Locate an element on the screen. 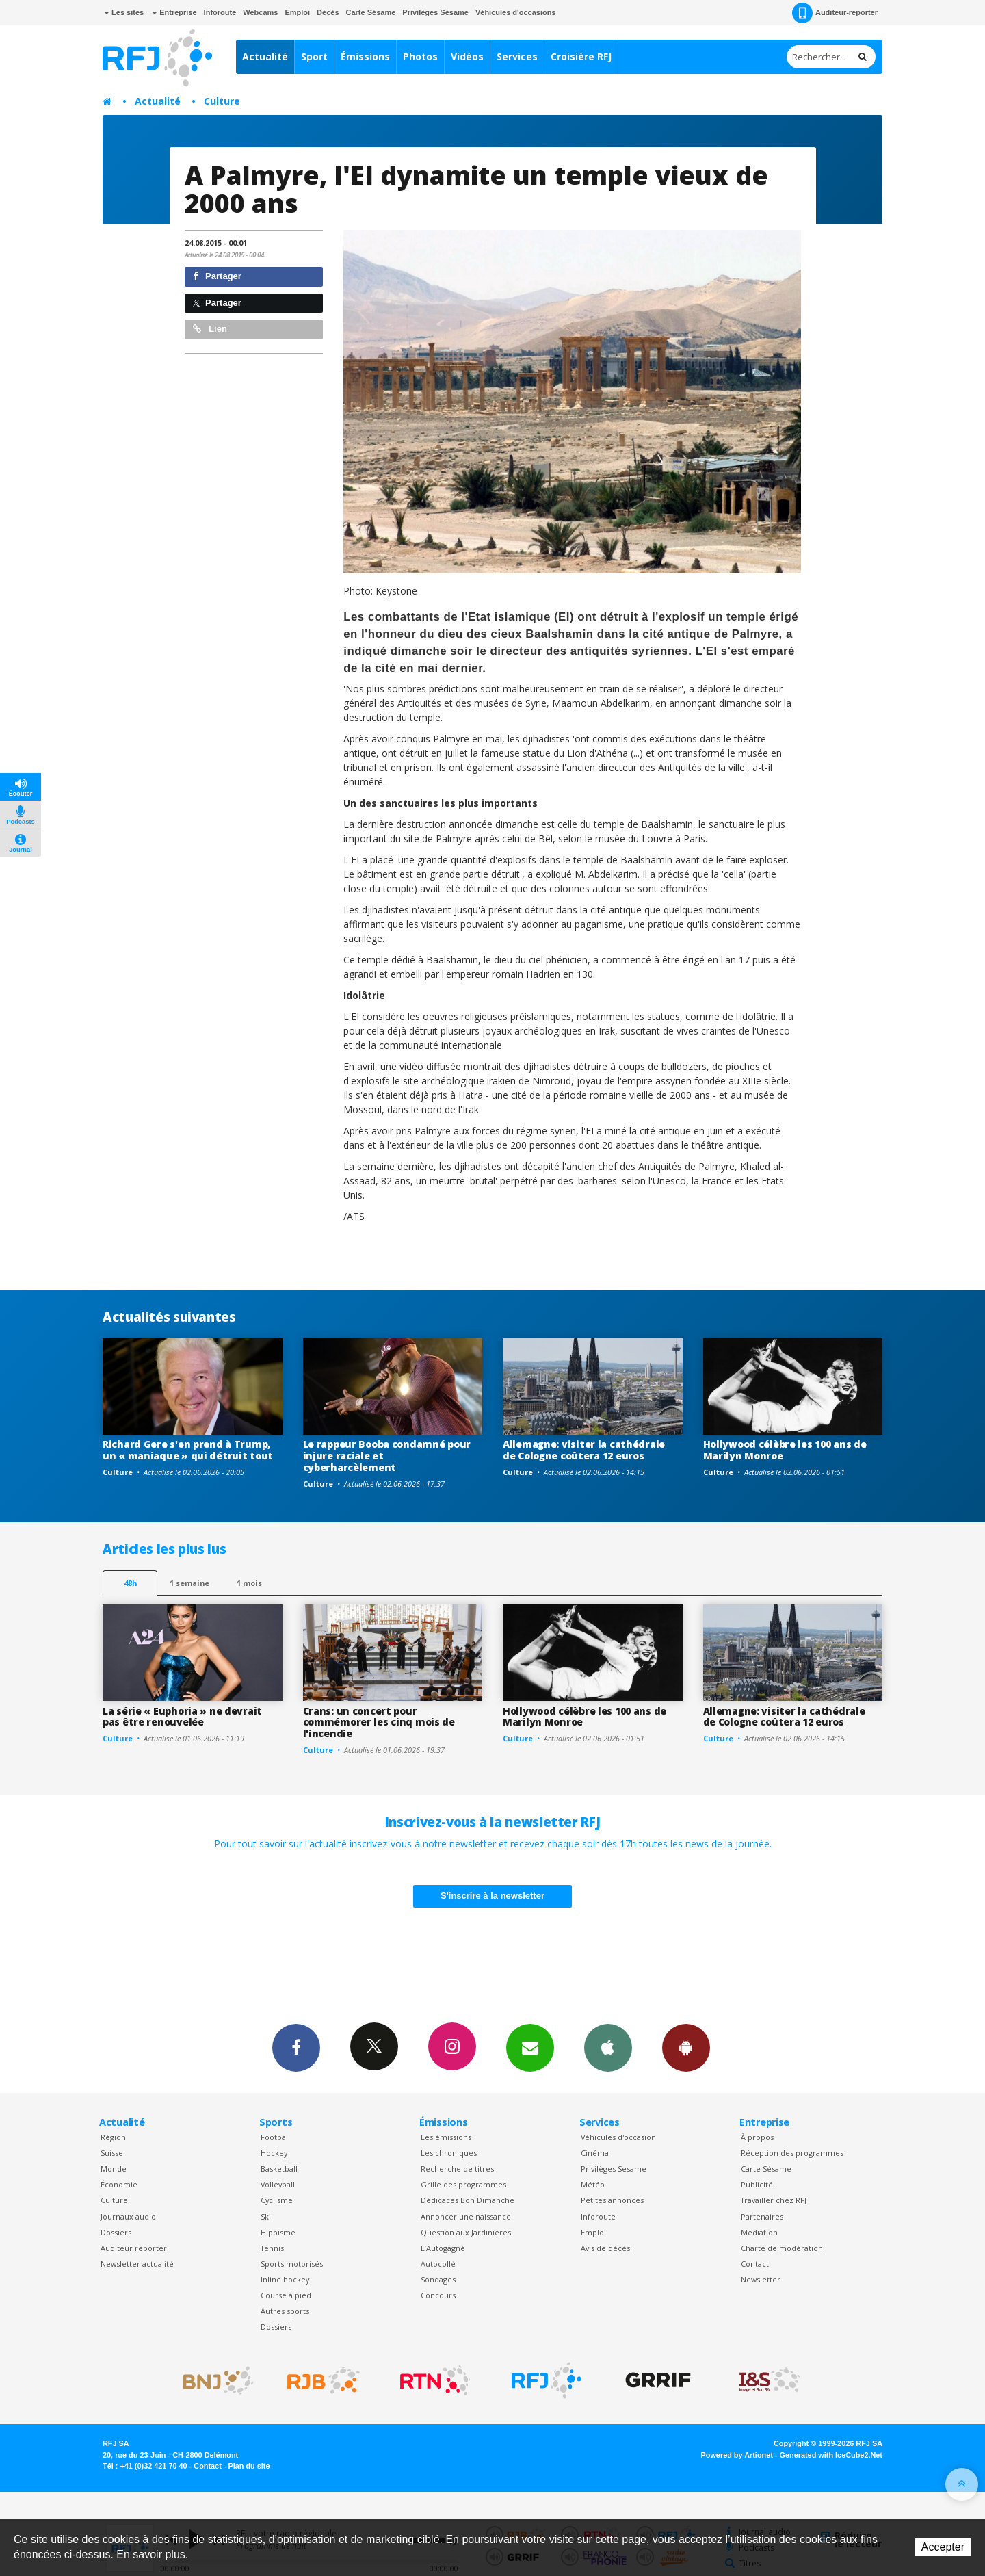  Newsletter actualité is located at coordinates (137, 2263).